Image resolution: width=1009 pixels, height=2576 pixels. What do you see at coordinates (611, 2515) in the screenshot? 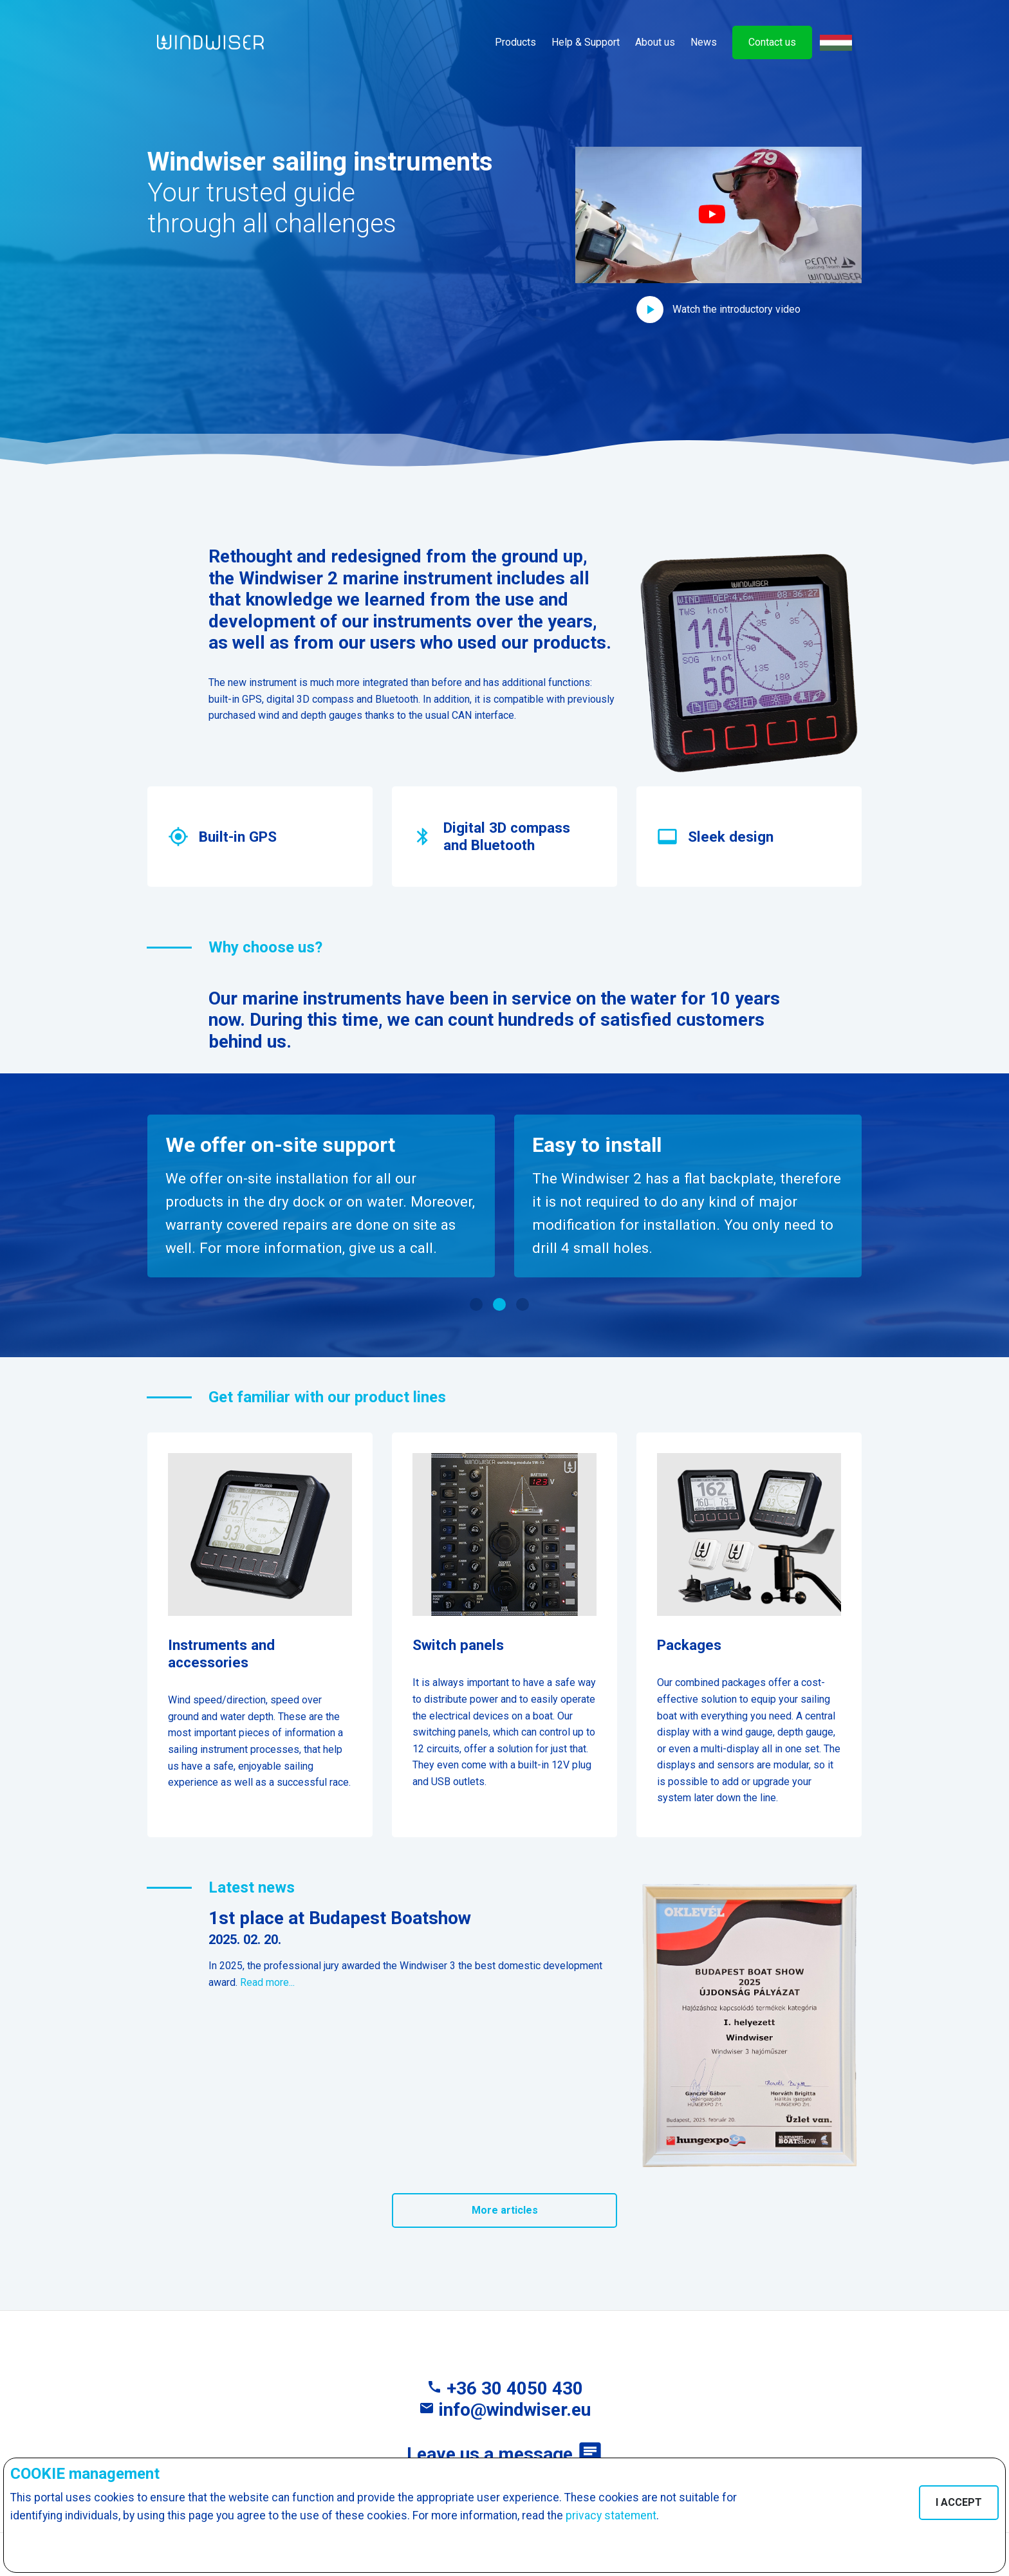
I see `privacy statement` at bounding box center [611, 2515].